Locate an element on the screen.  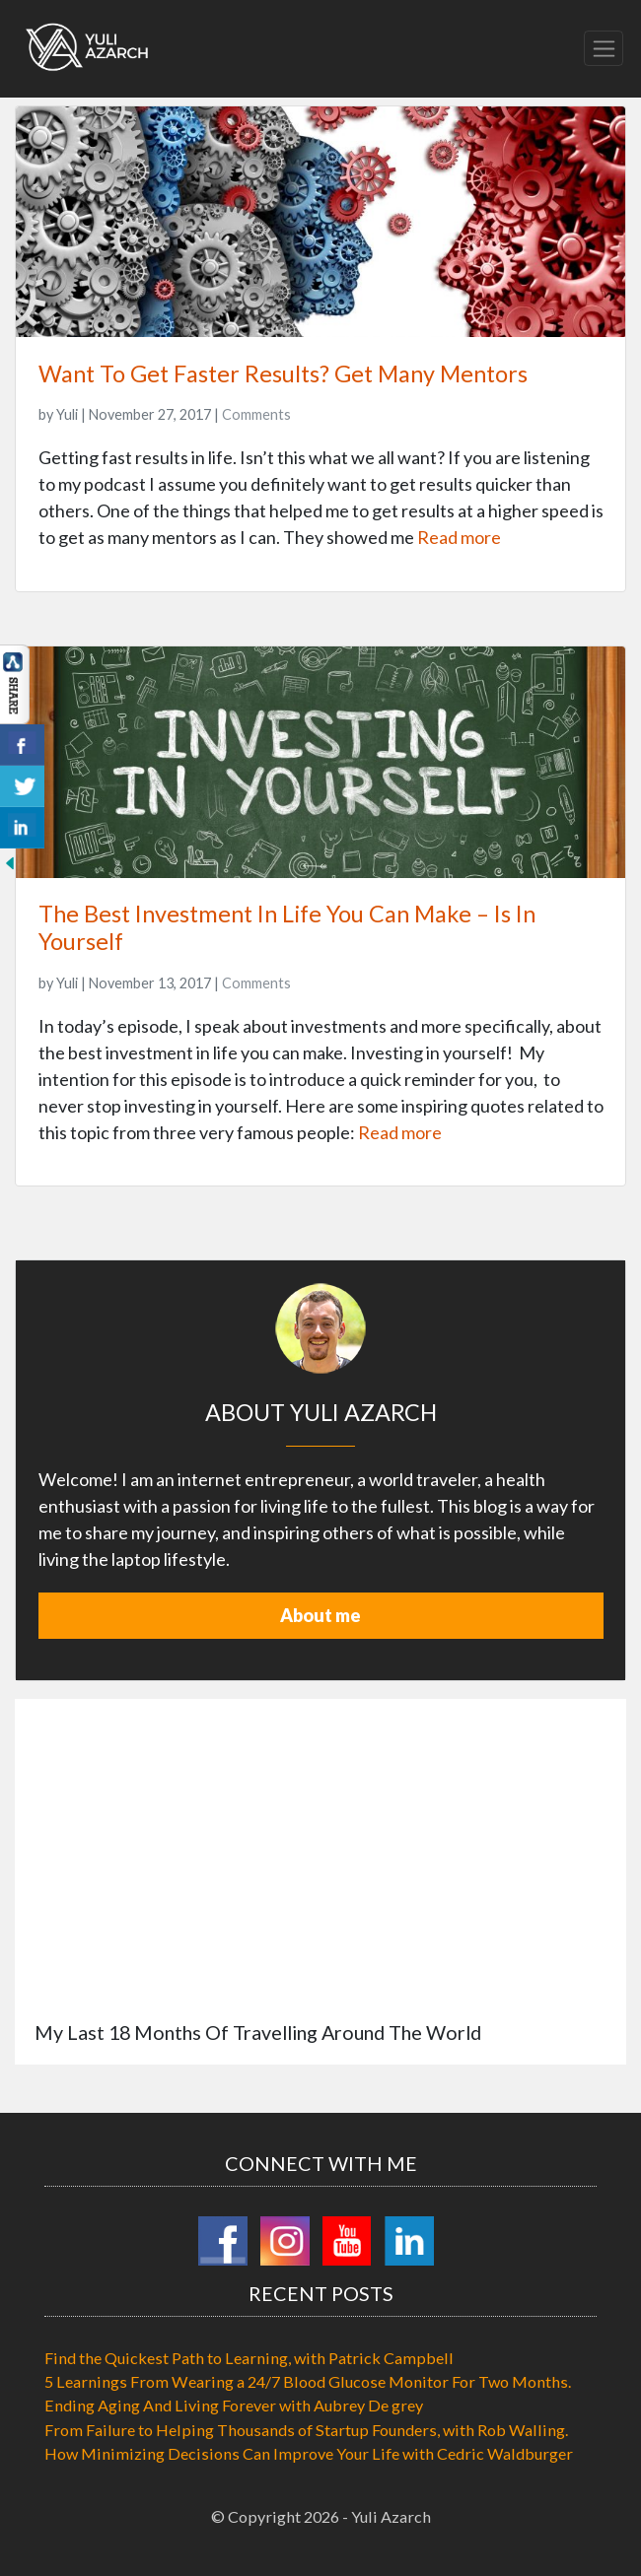
Find the Quickest Path to Learning, with Patrick Campbell is located at coordinates (249, 2357).